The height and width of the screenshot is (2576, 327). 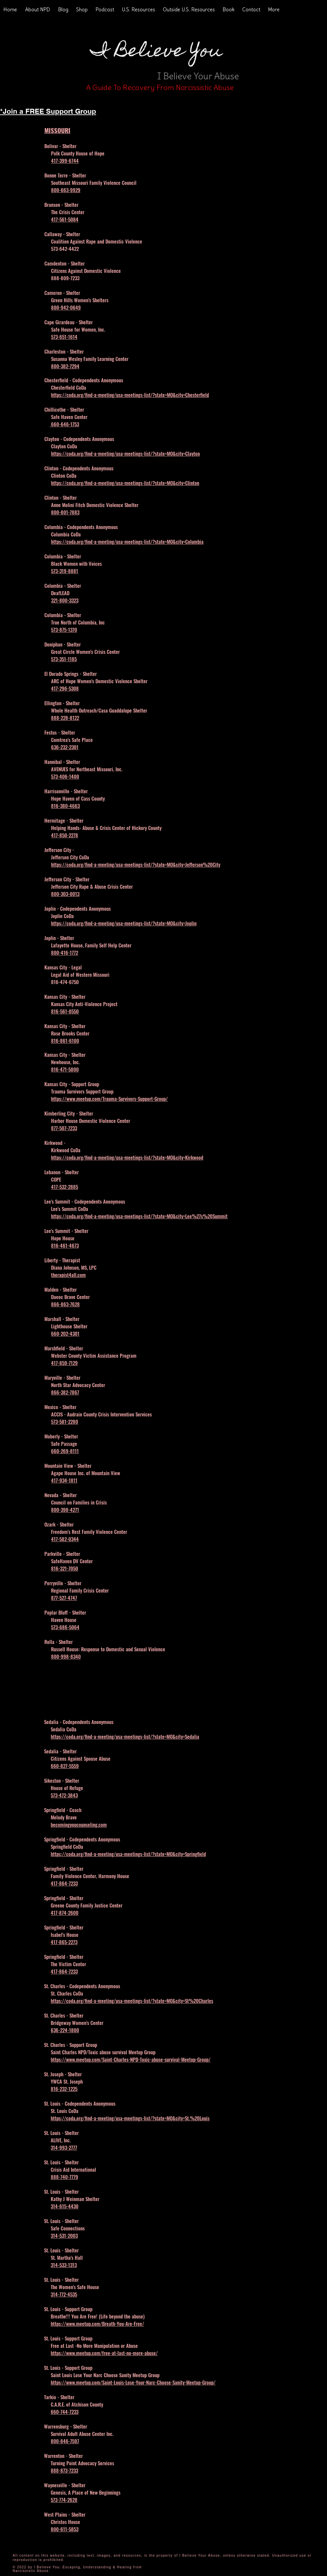 I want to click on 660-269-8111, so click(x=65, y=1450).